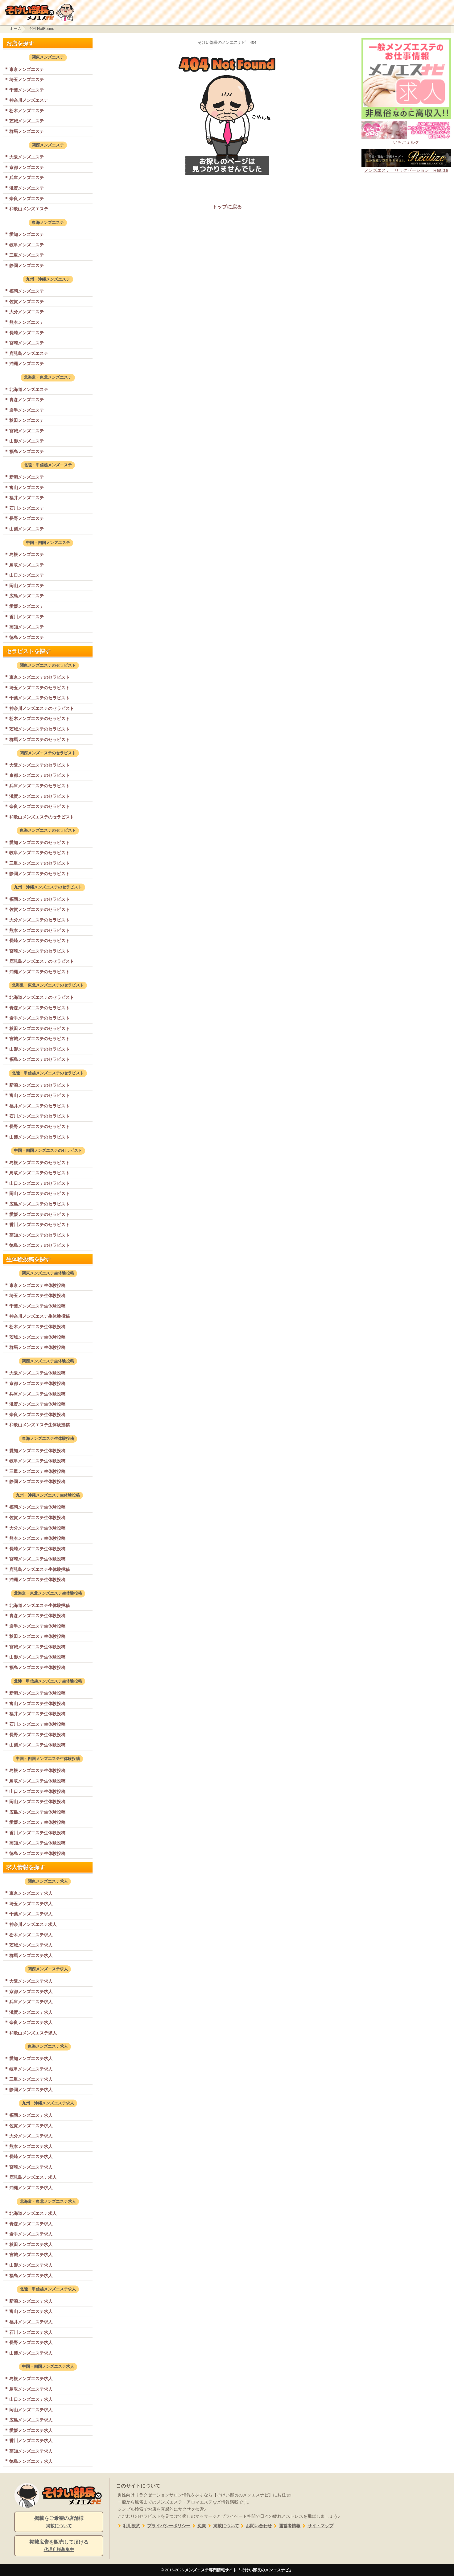  What do you see at coordinates (37, 1822) in the screenshot?
I see `愛媛メンズエステ生体験投稿` at bounding box center [37, 1822].